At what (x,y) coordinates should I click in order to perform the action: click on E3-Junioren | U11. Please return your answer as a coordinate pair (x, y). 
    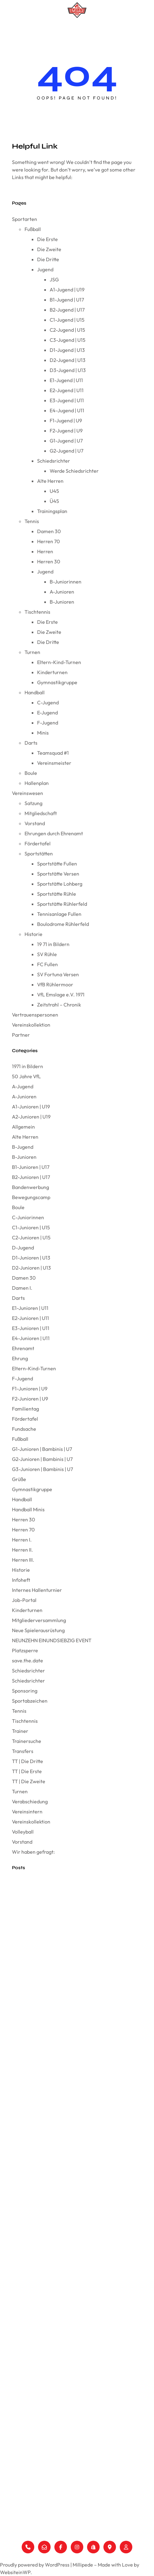
    Looking at the image, I should click on (30, 1328).